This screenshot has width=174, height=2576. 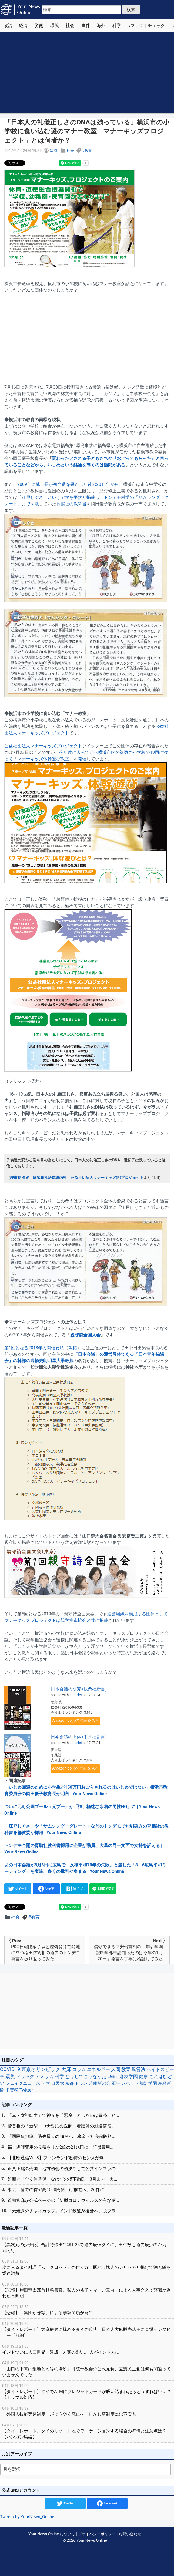 What do you see at coordinates (102, 2083) in the screenshot?
I see `維新の会 [維新の会 (38個の項目)]` at bounding box center [102, 2083].